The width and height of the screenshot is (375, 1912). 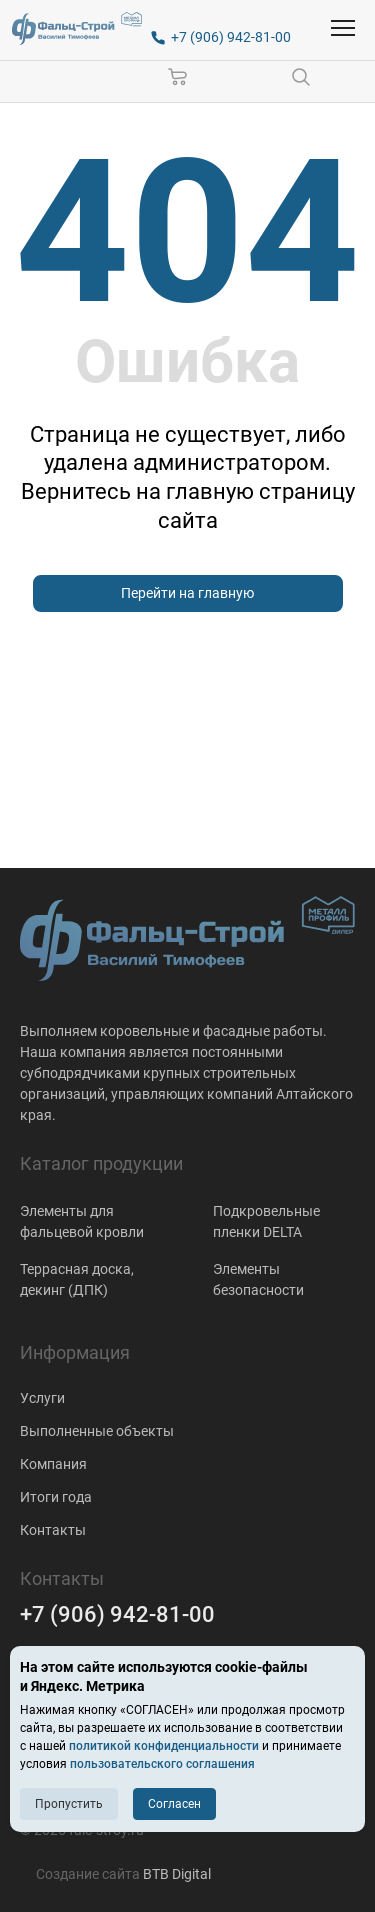 What do you see at coordinates (177, 1874) in the screenshot?
I see `BTB Digital` at bounding box center [177, 1874].